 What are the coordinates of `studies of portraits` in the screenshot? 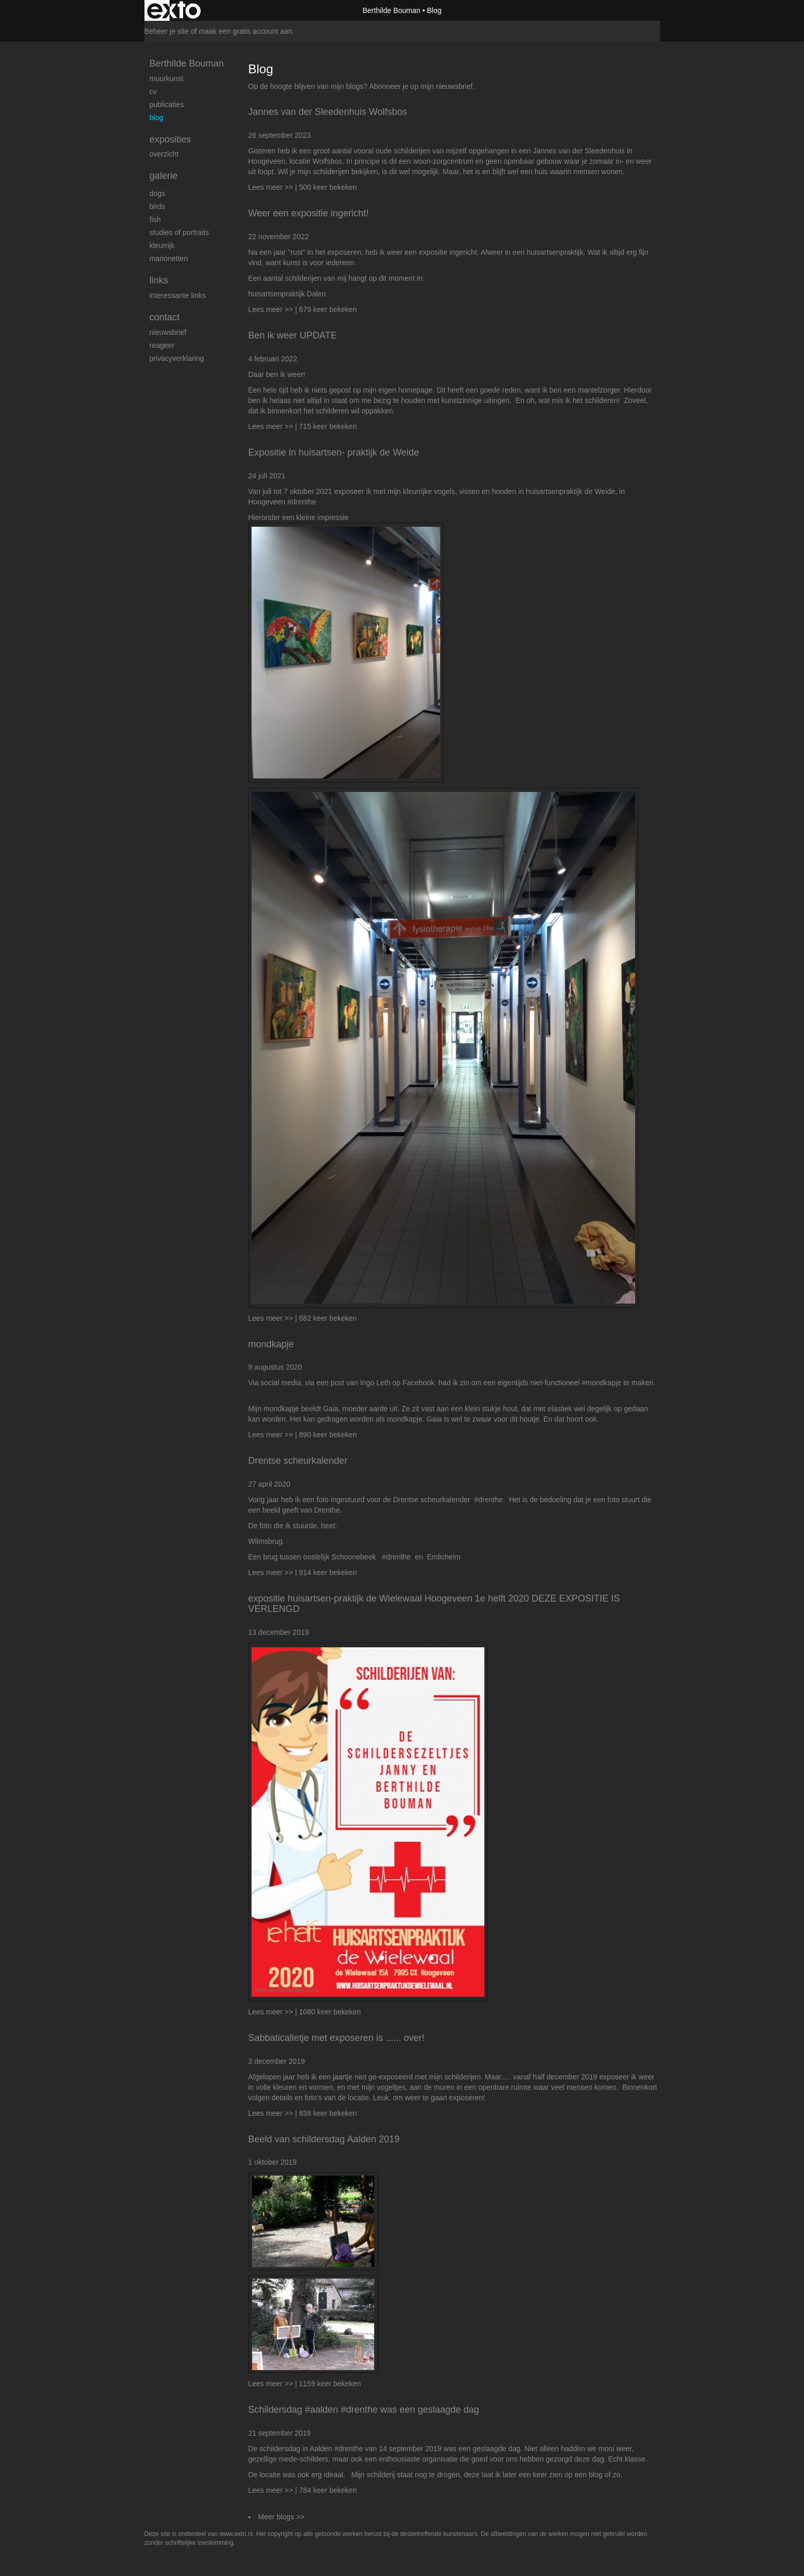 It's located at (179, 232).